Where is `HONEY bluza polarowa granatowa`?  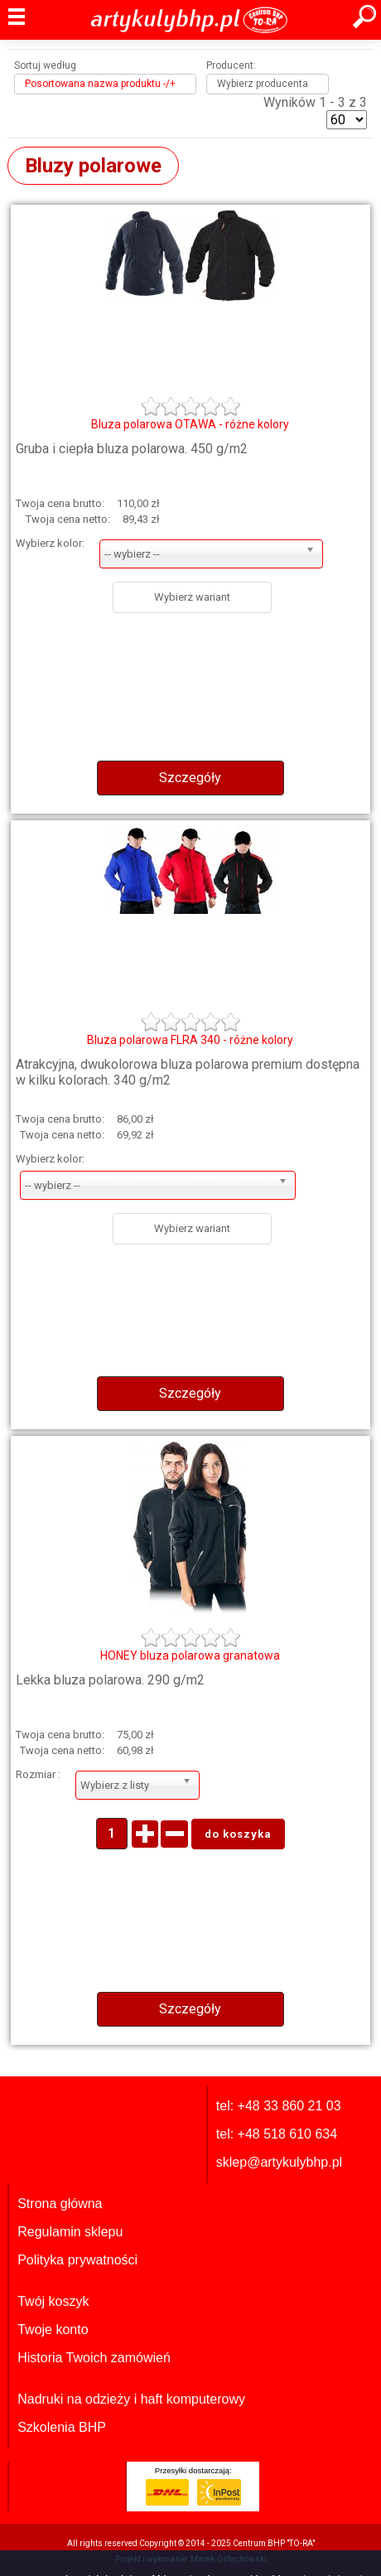
HONEY bluza polarowa granatowa is located at coordinates (190, 1655).